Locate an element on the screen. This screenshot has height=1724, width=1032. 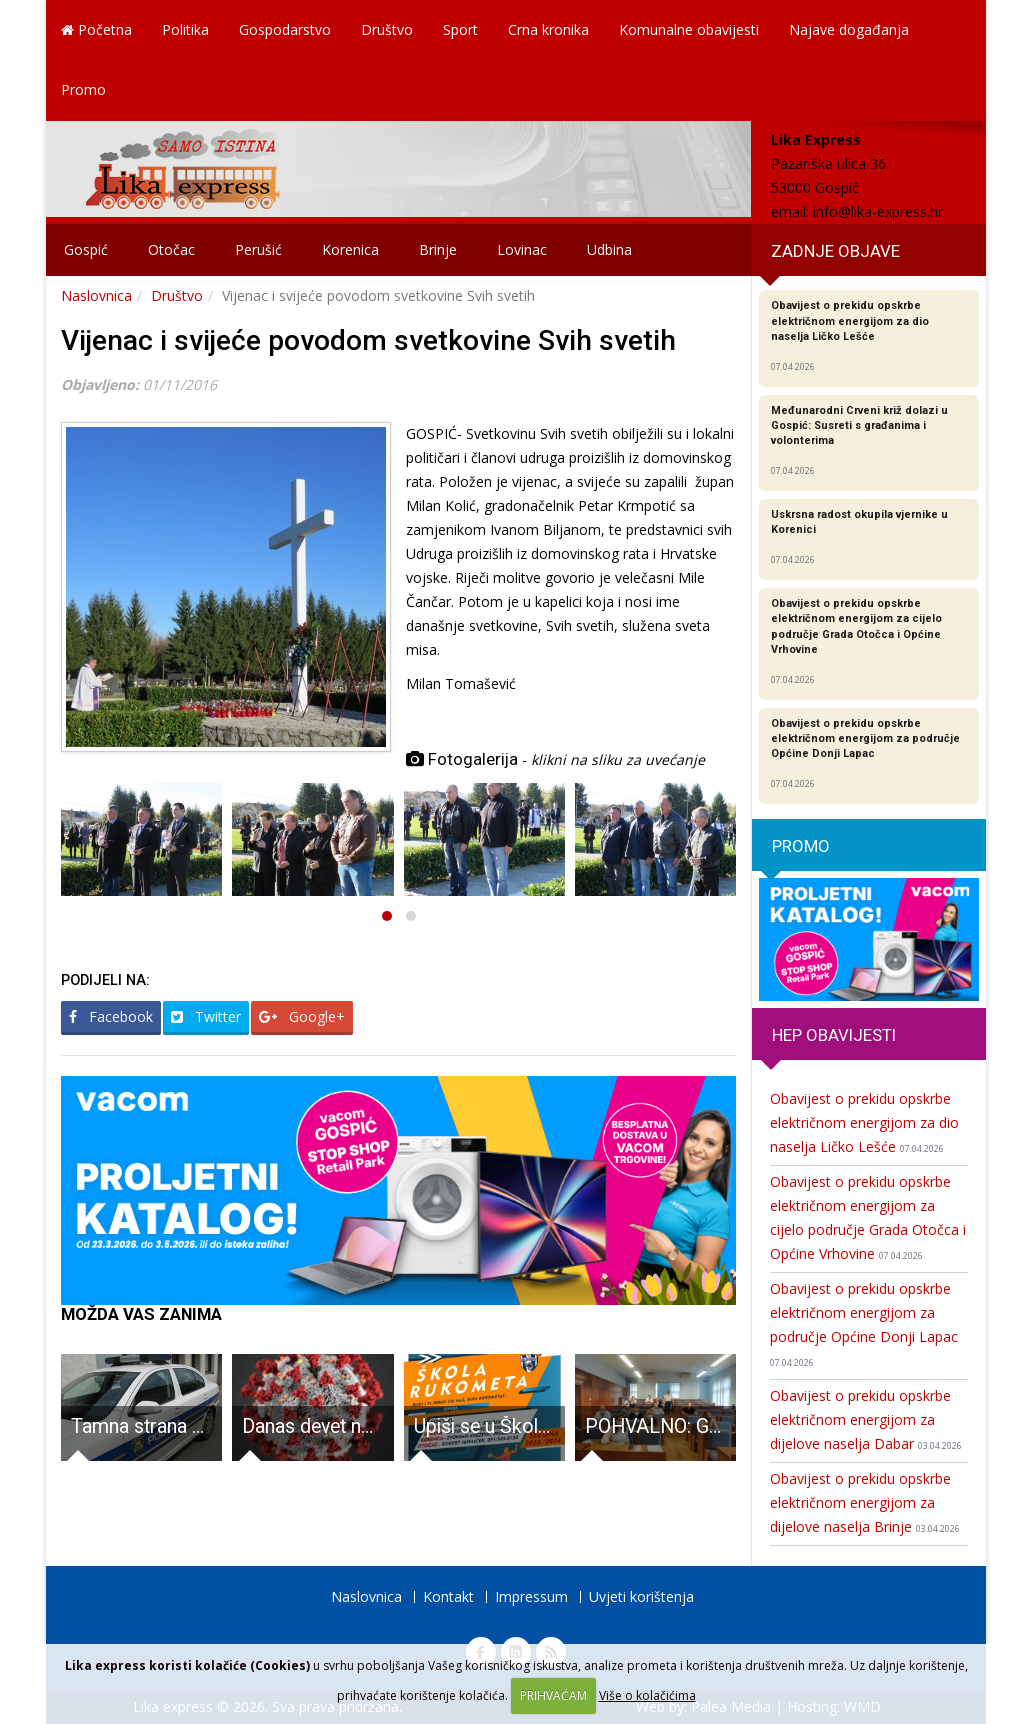
Politika is located at coordinates (185, 29).